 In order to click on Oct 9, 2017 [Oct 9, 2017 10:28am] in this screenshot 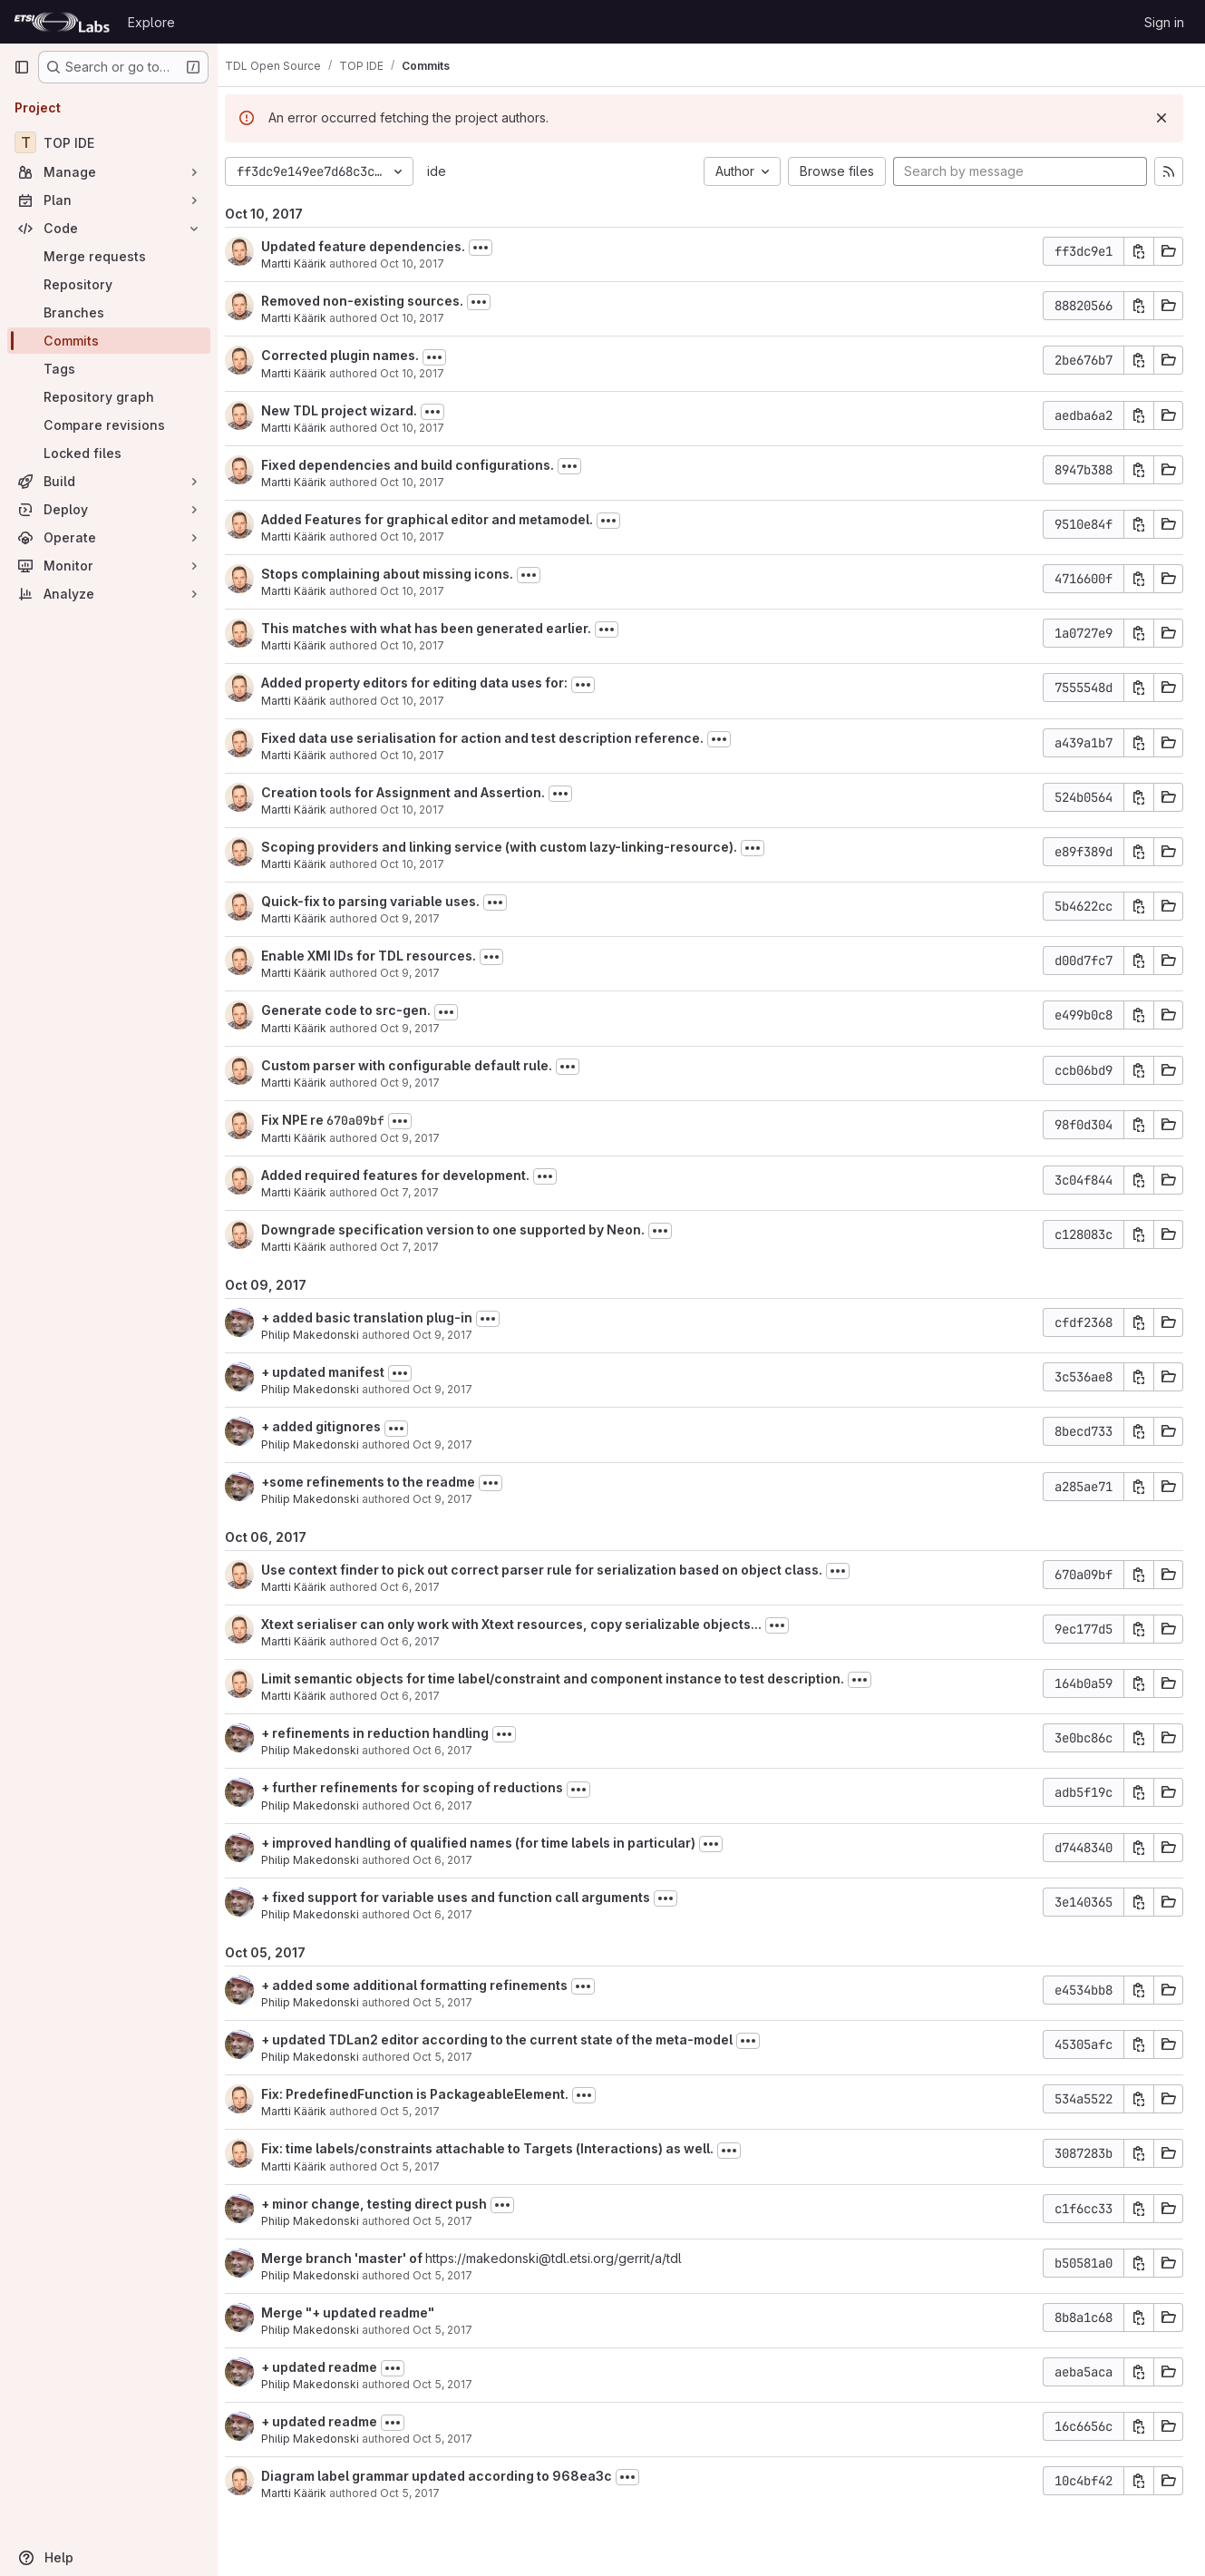, I will do `click(424, 1082)`.